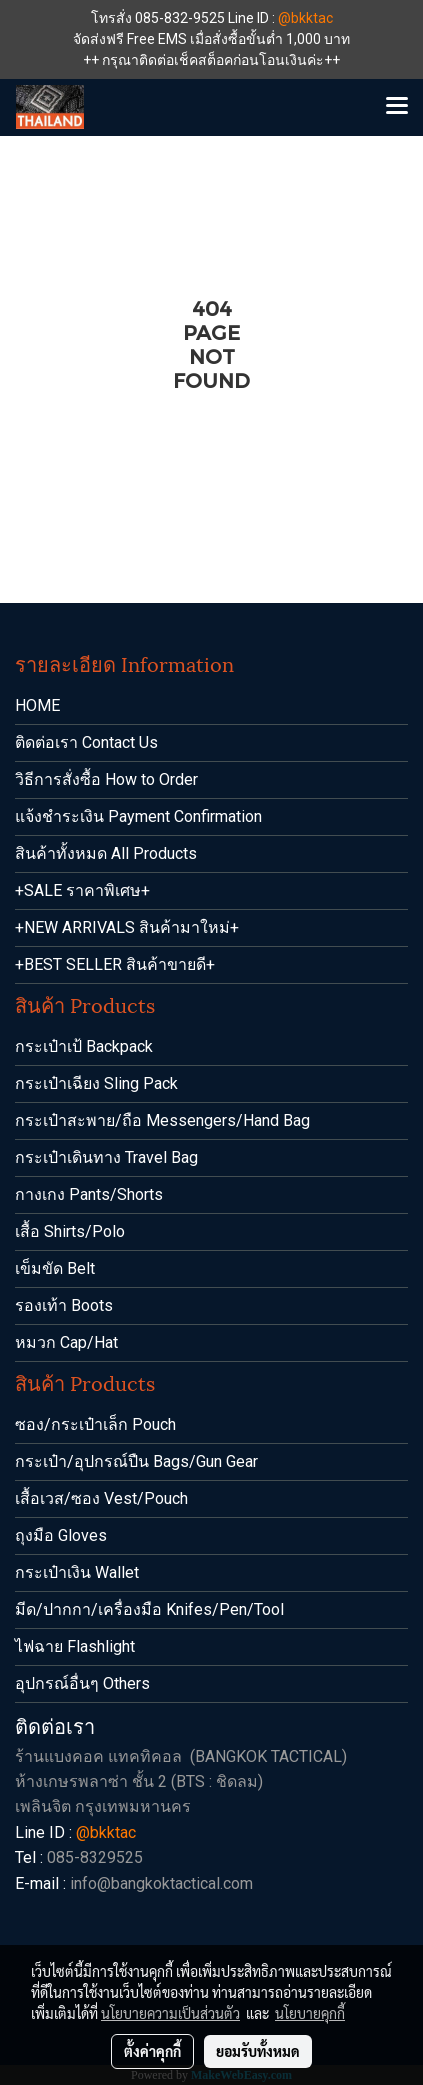 The width and height of the screenshot is (423, 2085). I want to click on นโยบายคุกกี้, so click(310, 2013).